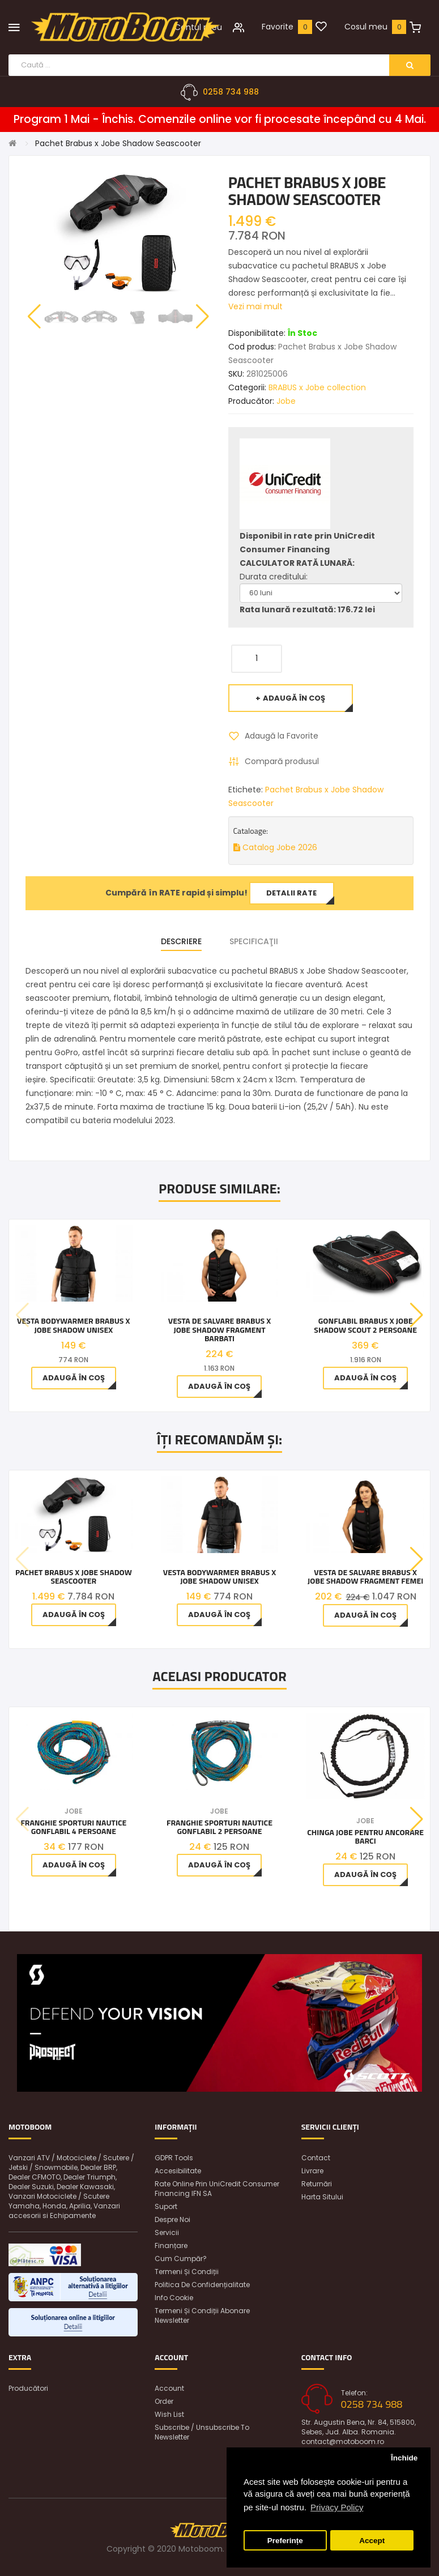 The width and height of the screenshot is (439, 2576). I want to click on Vesta Bodywarmer BRABUS x Jobe Shadow unisex, so click(73, 1325).